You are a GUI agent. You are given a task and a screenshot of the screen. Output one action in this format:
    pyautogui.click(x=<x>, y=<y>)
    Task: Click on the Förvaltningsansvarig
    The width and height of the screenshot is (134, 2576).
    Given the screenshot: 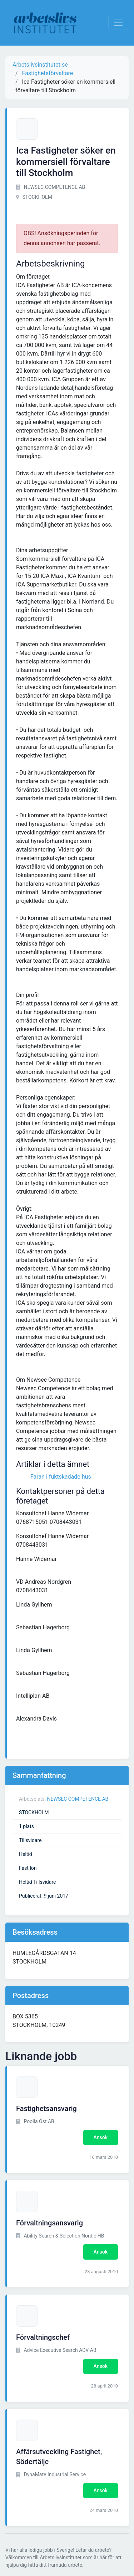 What is the action you would take?
    pyautogui.click(x=49, y=2223)
    